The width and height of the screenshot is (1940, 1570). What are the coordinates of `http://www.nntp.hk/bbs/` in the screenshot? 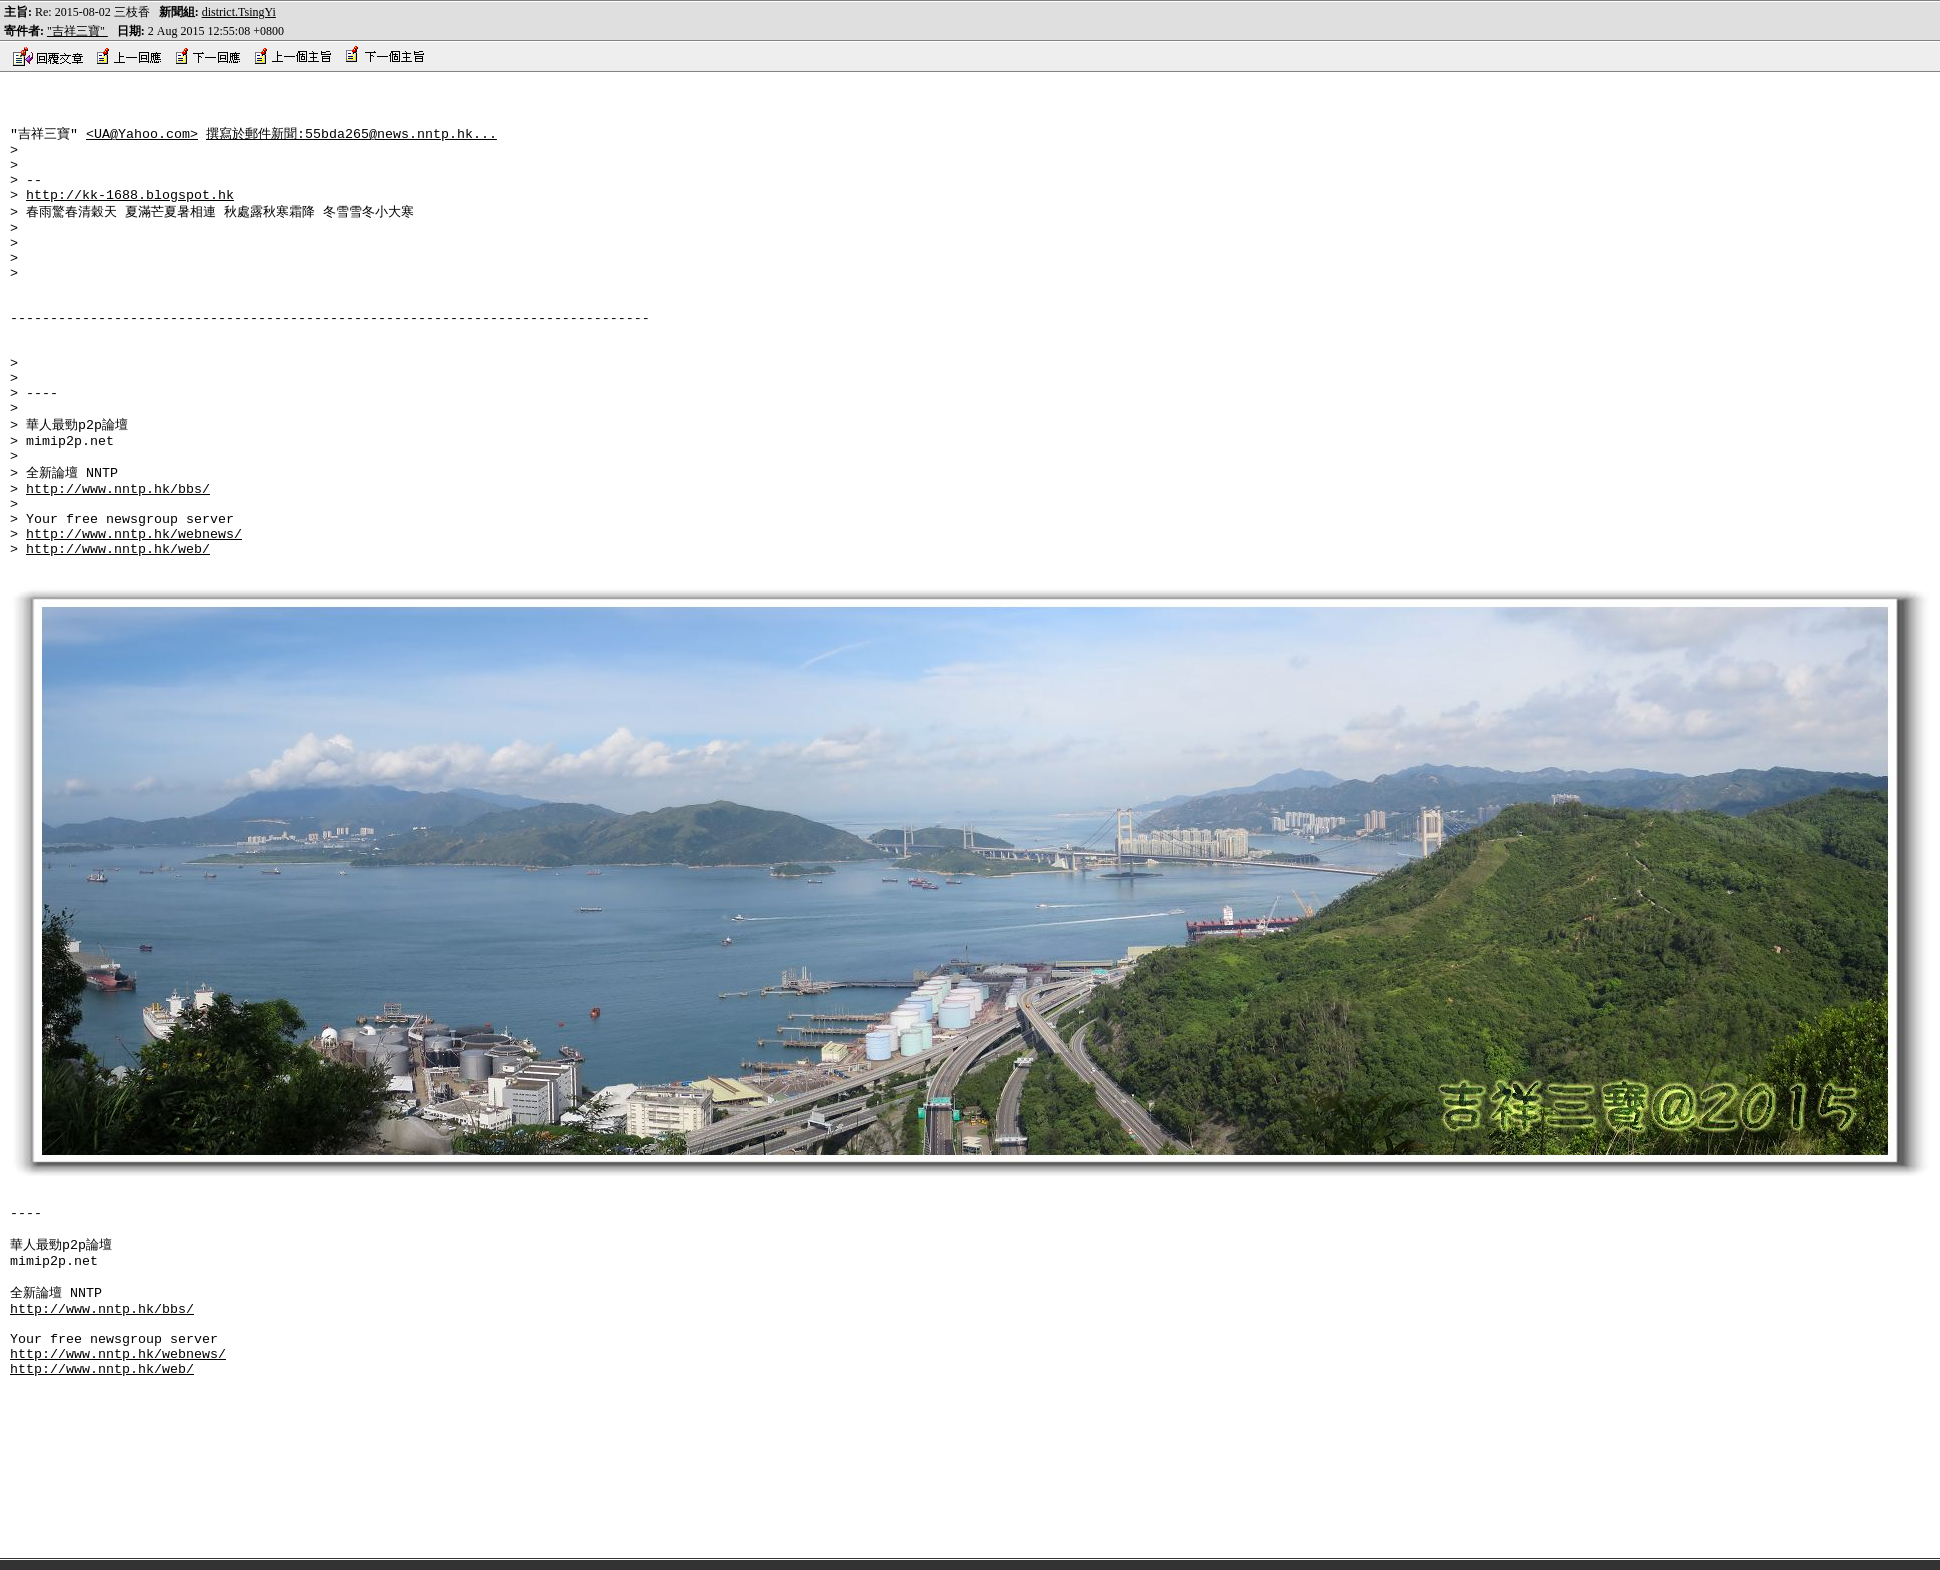 It's located at (118, 558).